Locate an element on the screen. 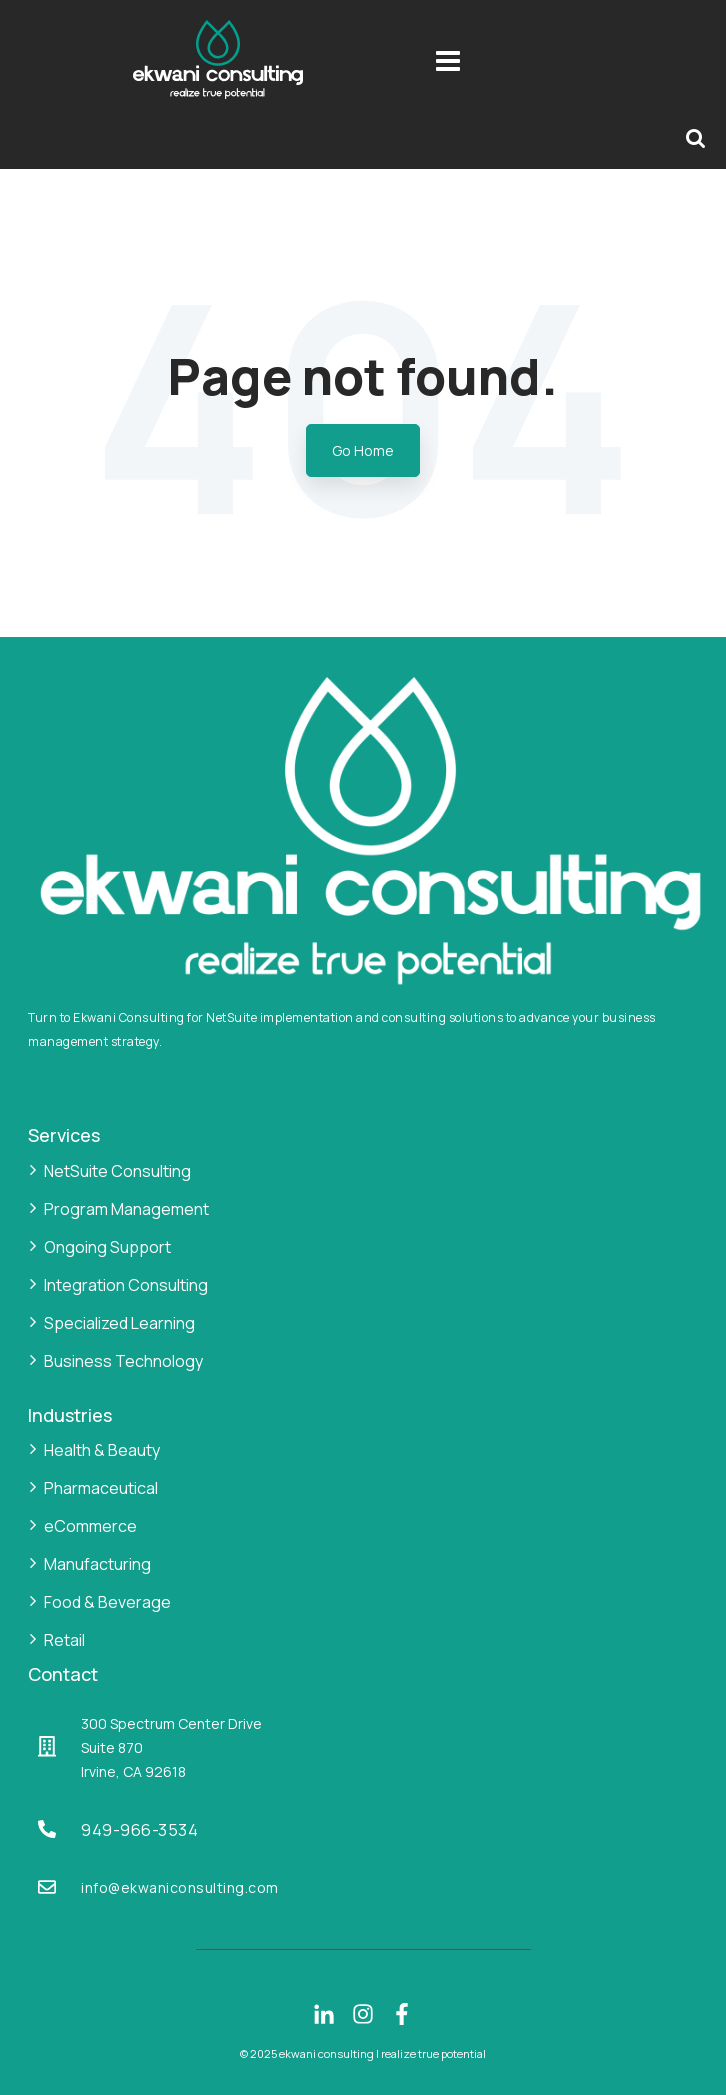 The width and height of the screenshot is (726, 2095). NetSuite Consulting [menuitem] is located at coordinates (117, 1171).